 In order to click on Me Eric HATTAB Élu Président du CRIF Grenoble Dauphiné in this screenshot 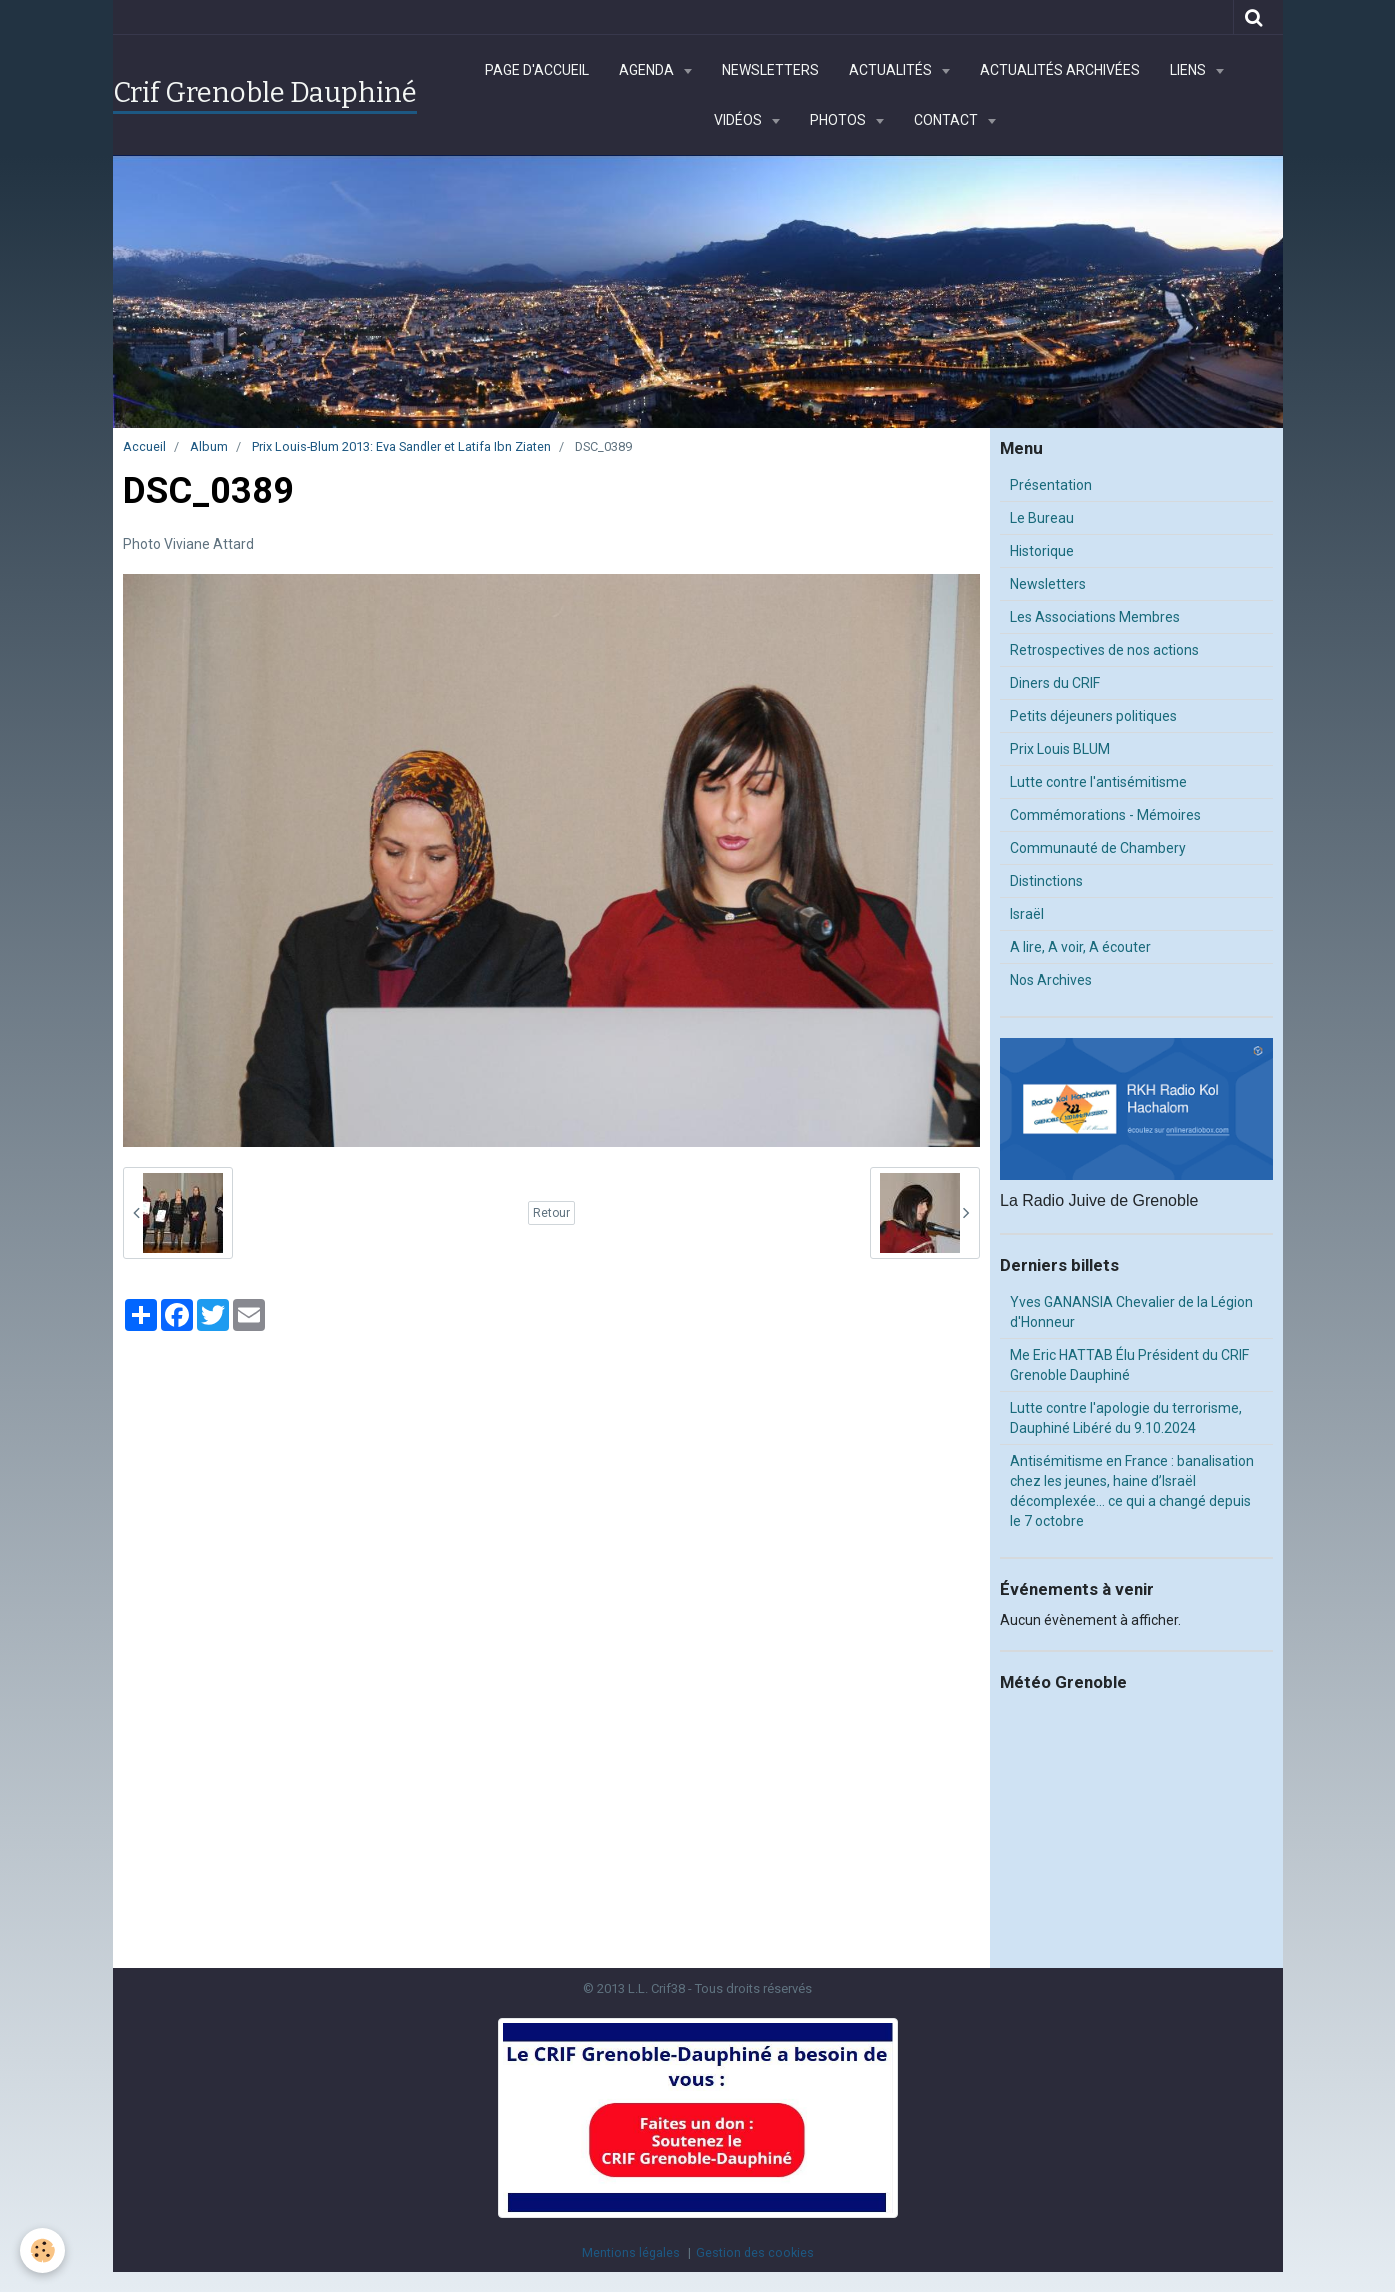, I will do `click(1129, 1365)`.